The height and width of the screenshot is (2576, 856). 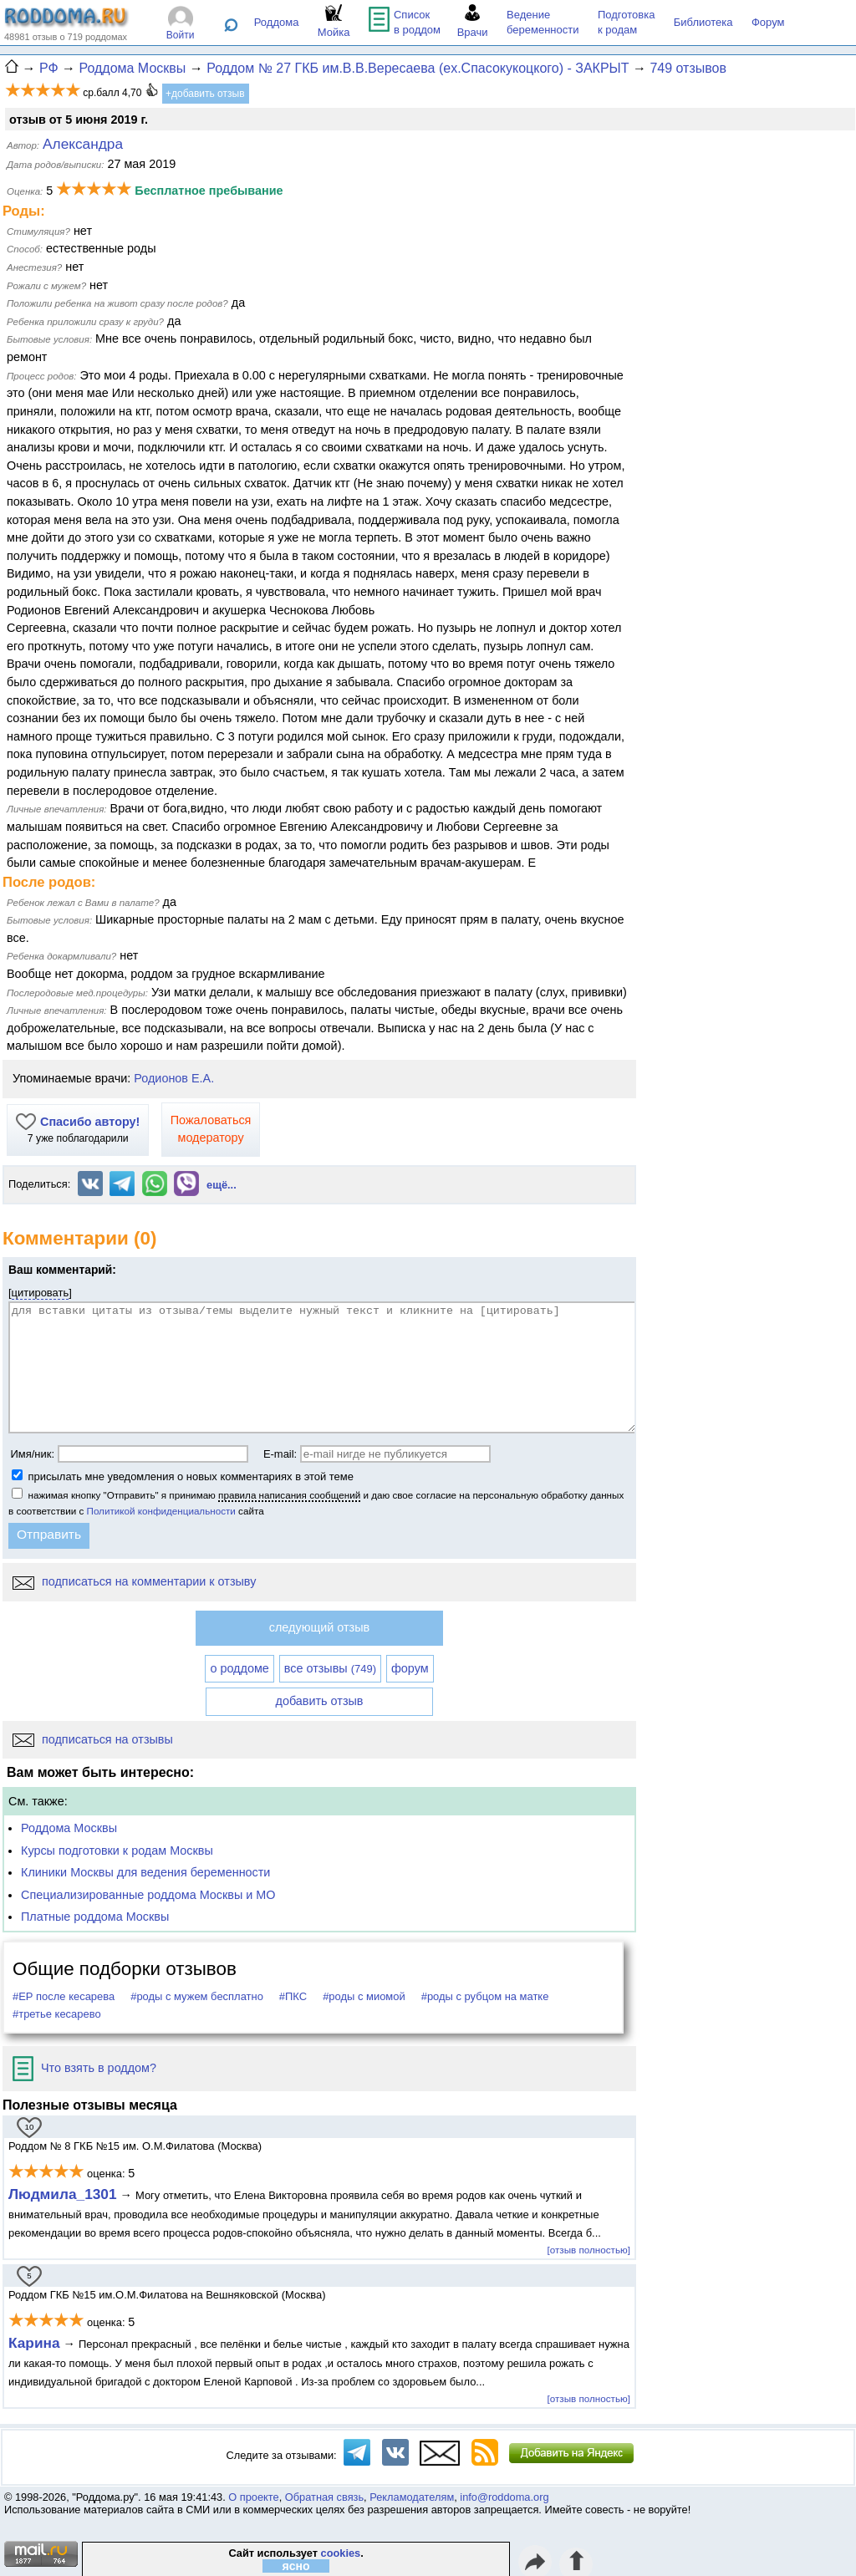 I want to click on добавить отзыв, so click(x=320, y=1701).